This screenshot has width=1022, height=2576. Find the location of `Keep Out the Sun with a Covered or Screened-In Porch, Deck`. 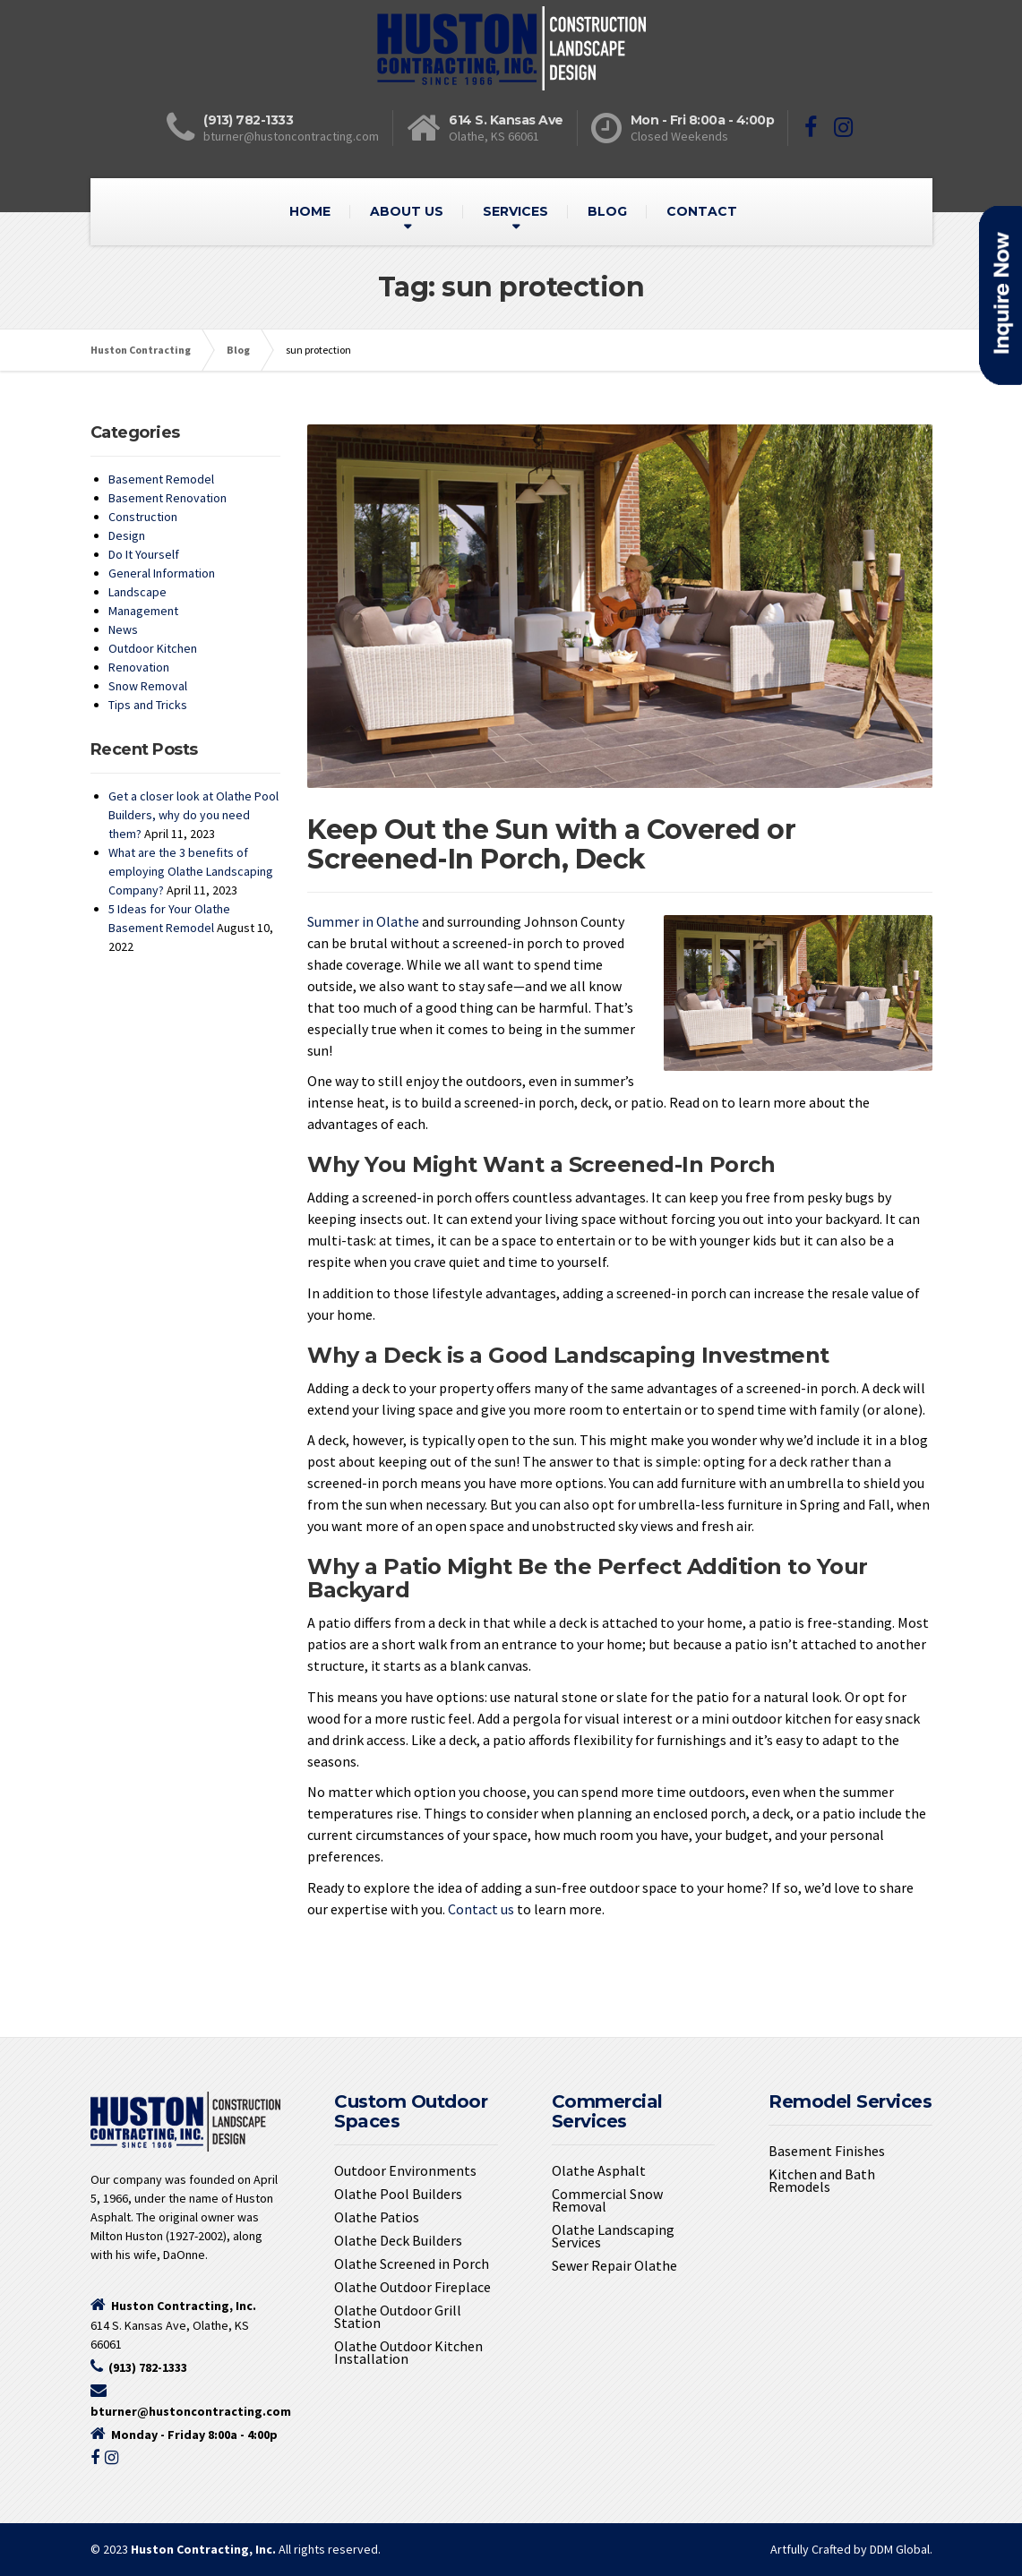

Keep Out the Sun with a Covered or Screened-In Porch, Deck is located at coordinates (551, 844).